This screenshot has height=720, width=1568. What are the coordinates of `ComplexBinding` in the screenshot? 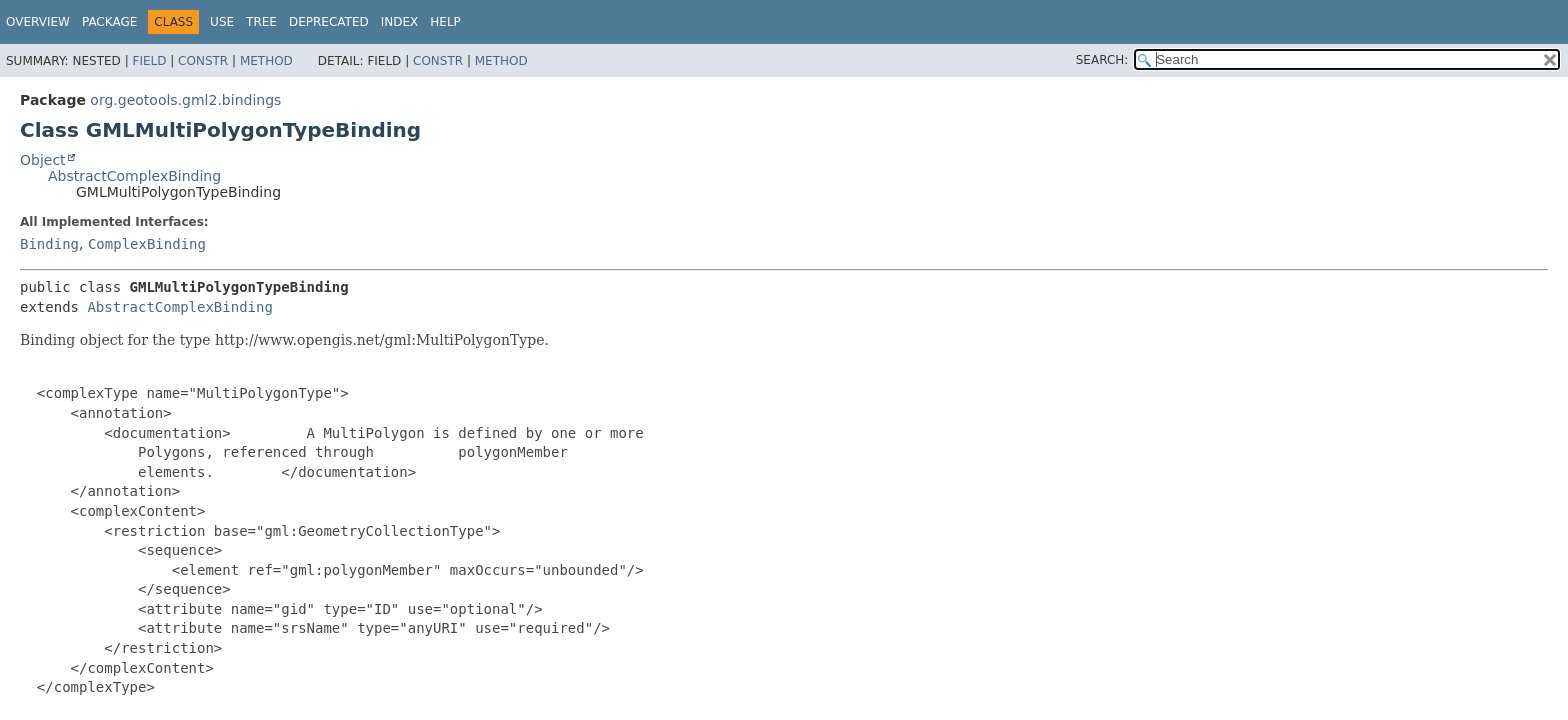 It's located at (147, 244).